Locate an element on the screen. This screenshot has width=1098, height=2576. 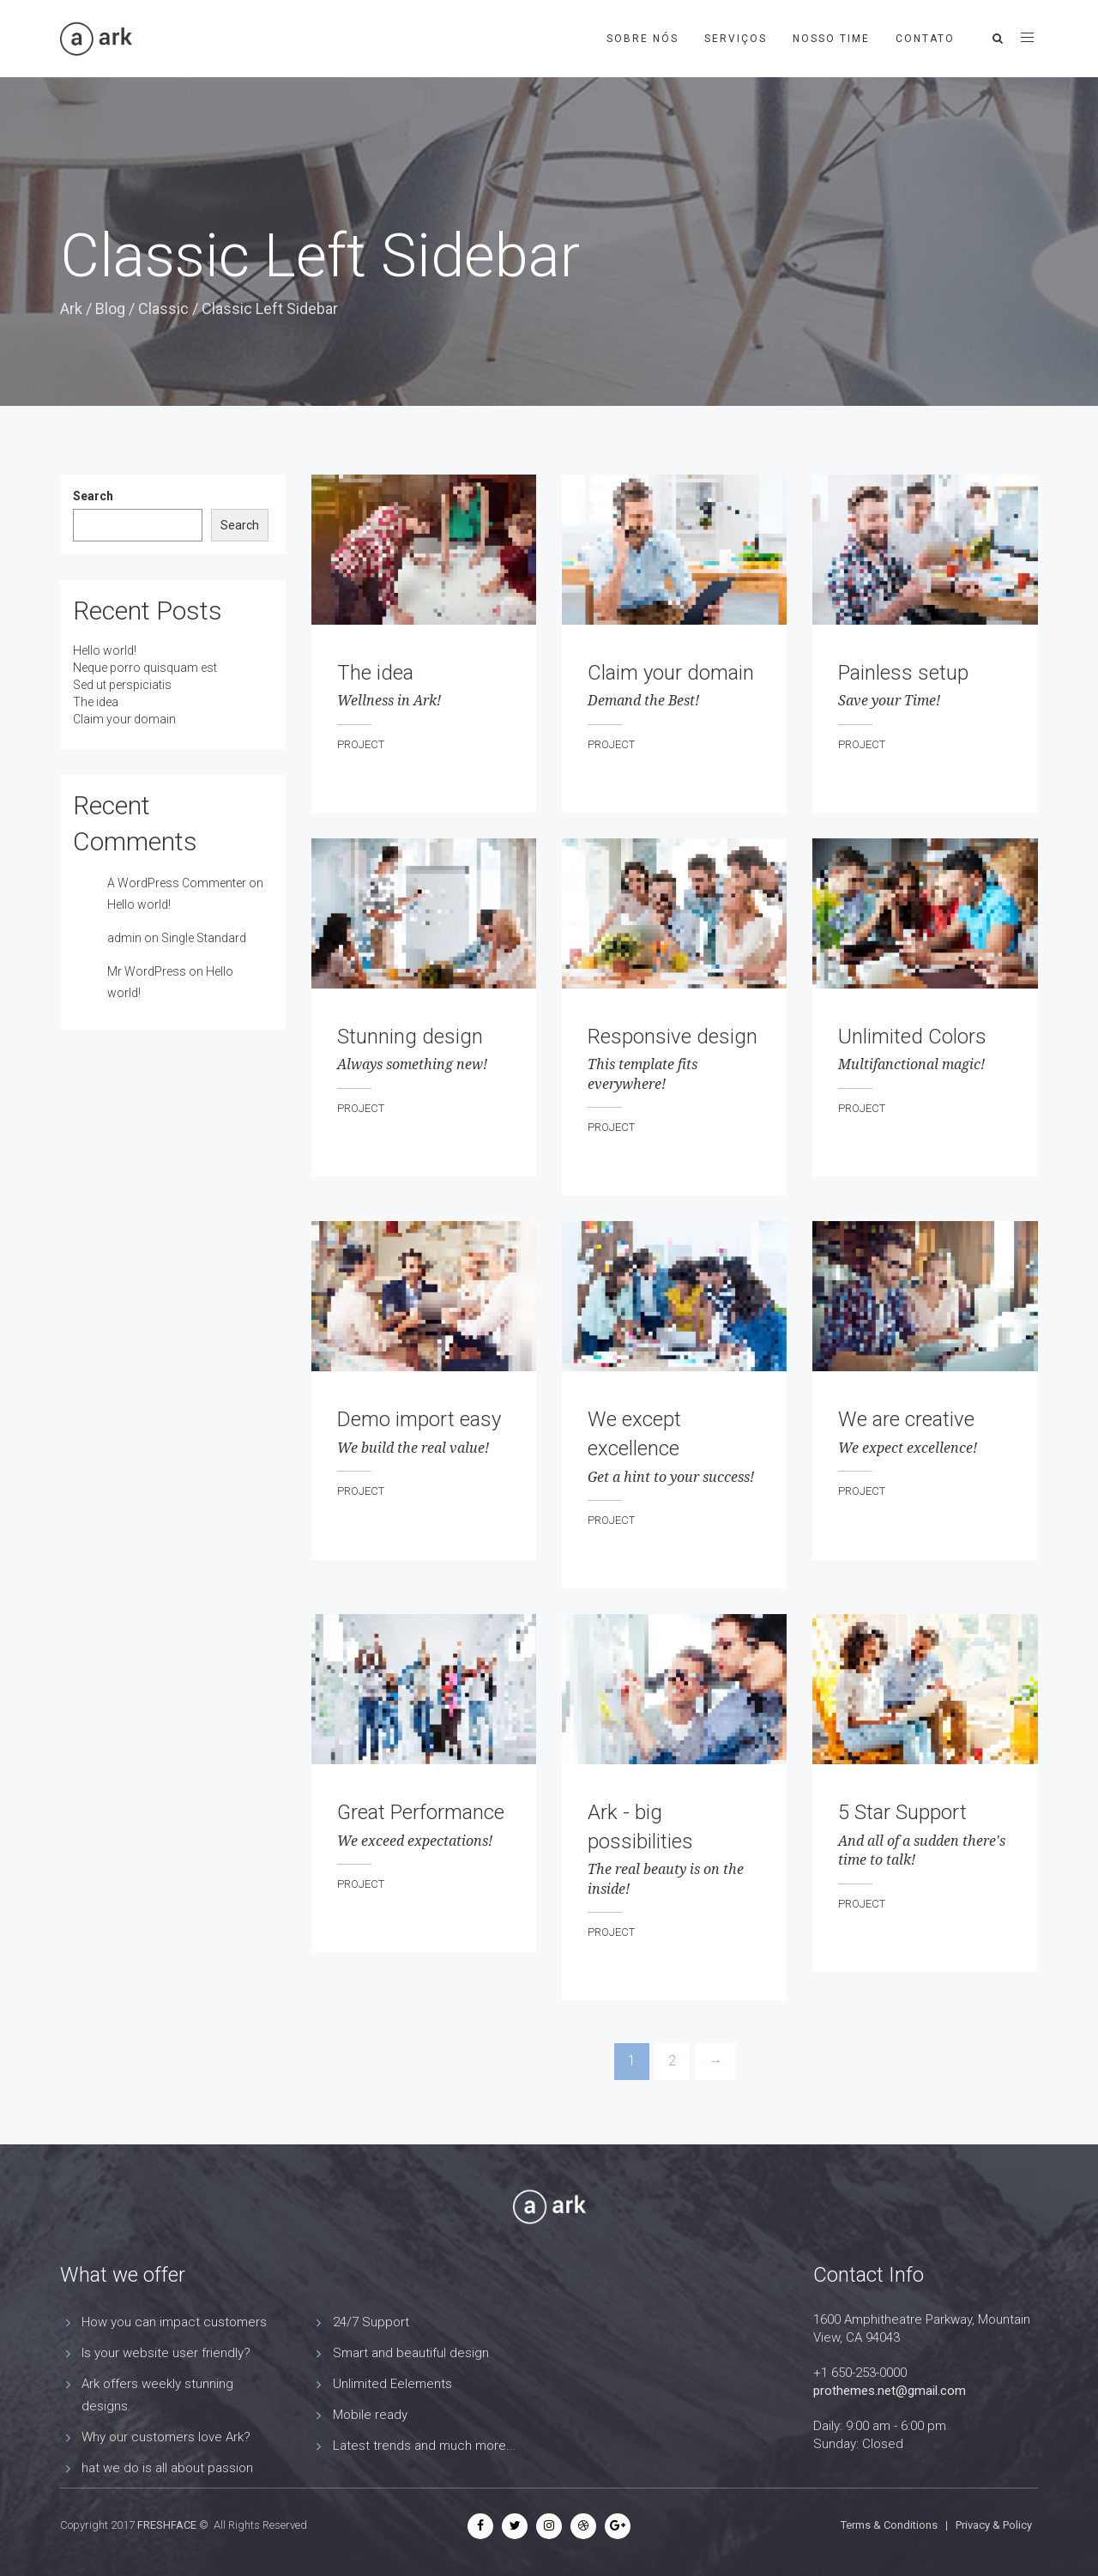
How you can impact customers is located at coordinates (174, 2322).